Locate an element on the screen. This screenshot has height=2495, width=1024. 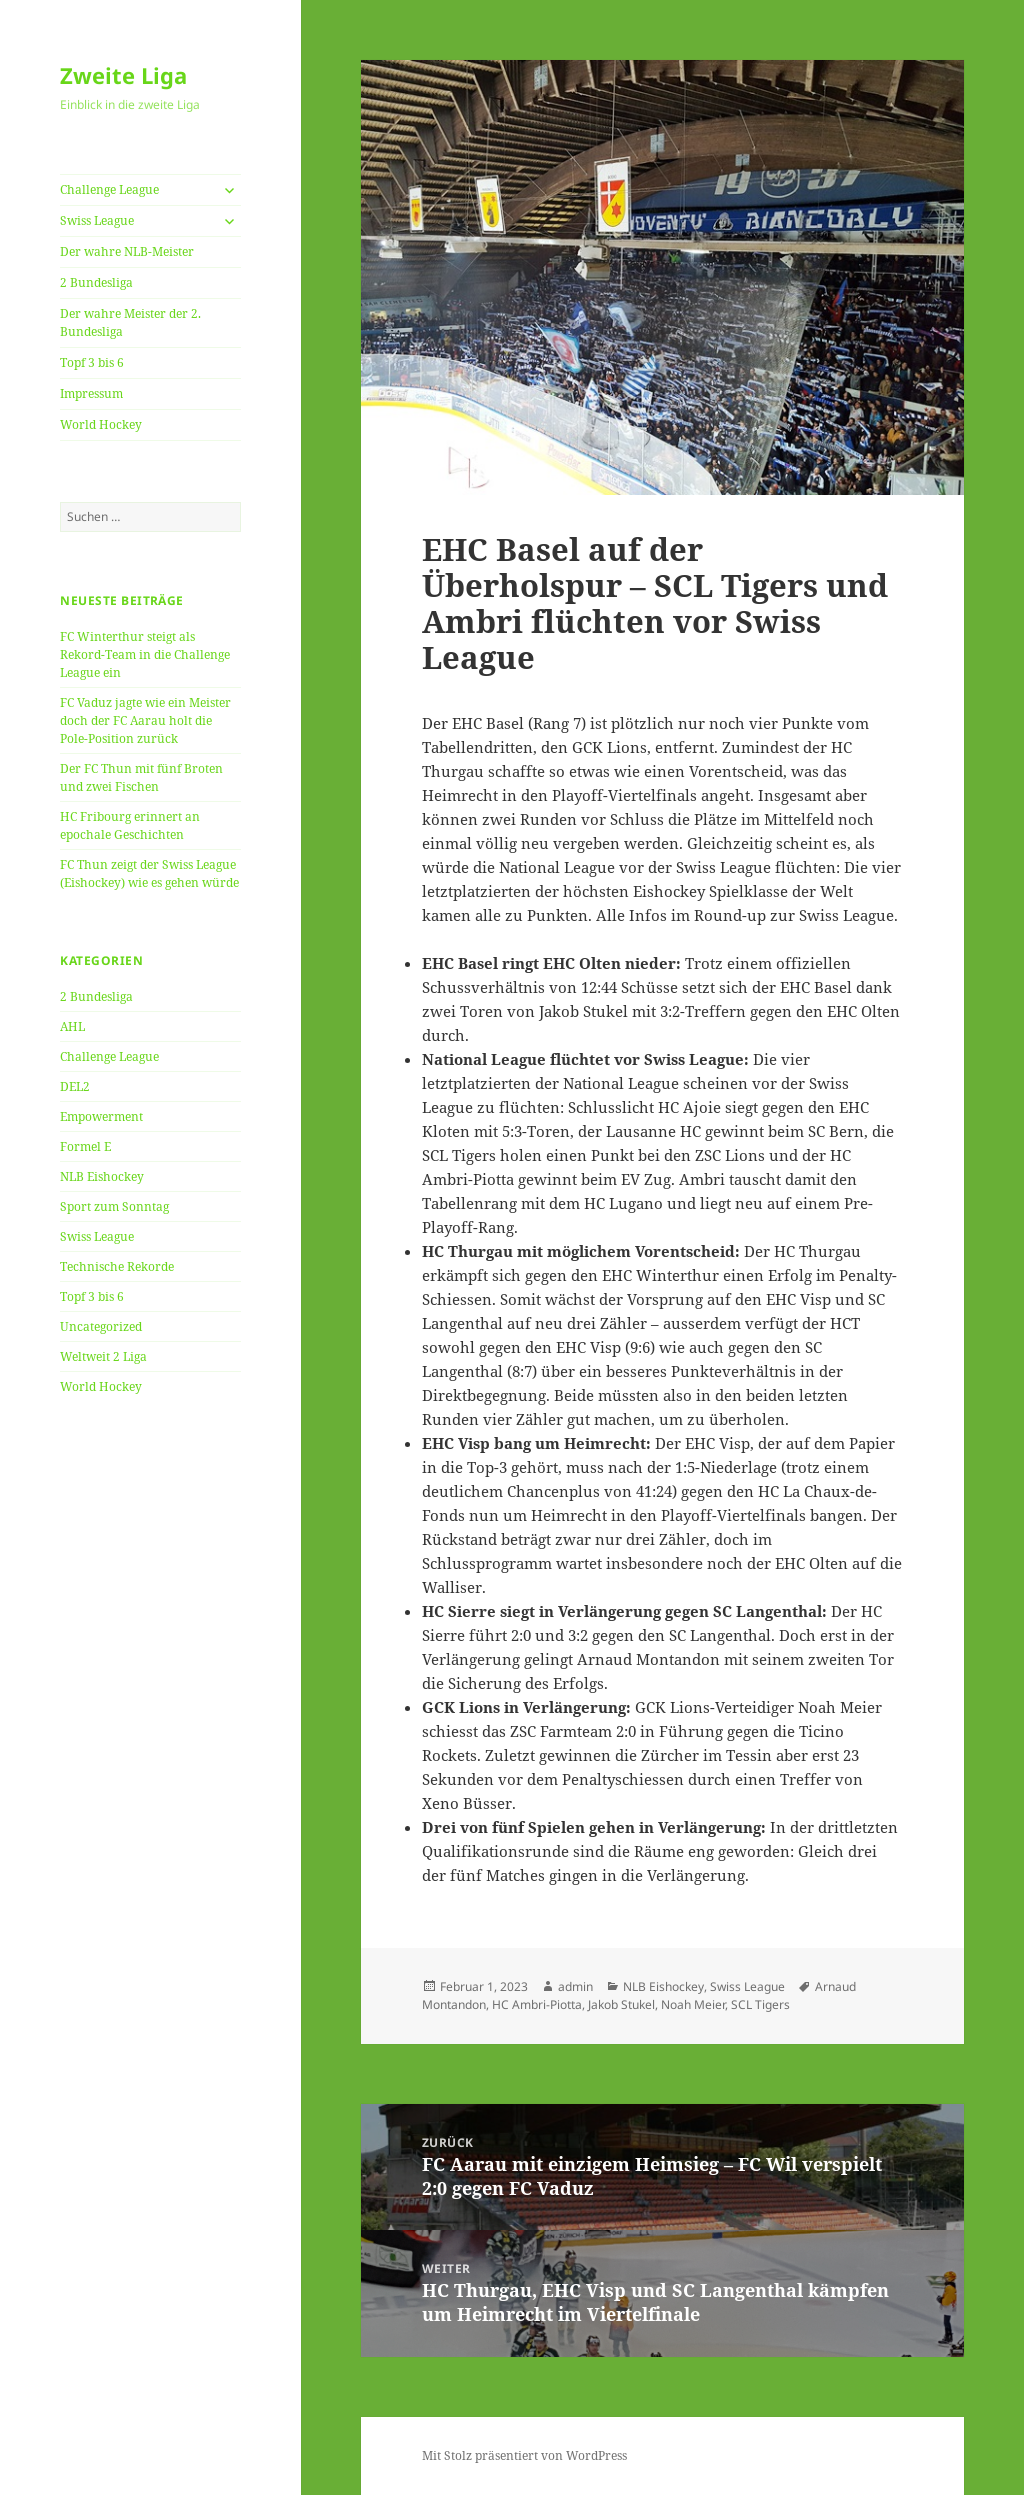
FC Thun zeigt der Swiss League (Eishockey) wie es gehen würde is located at coordinates (149, 873).